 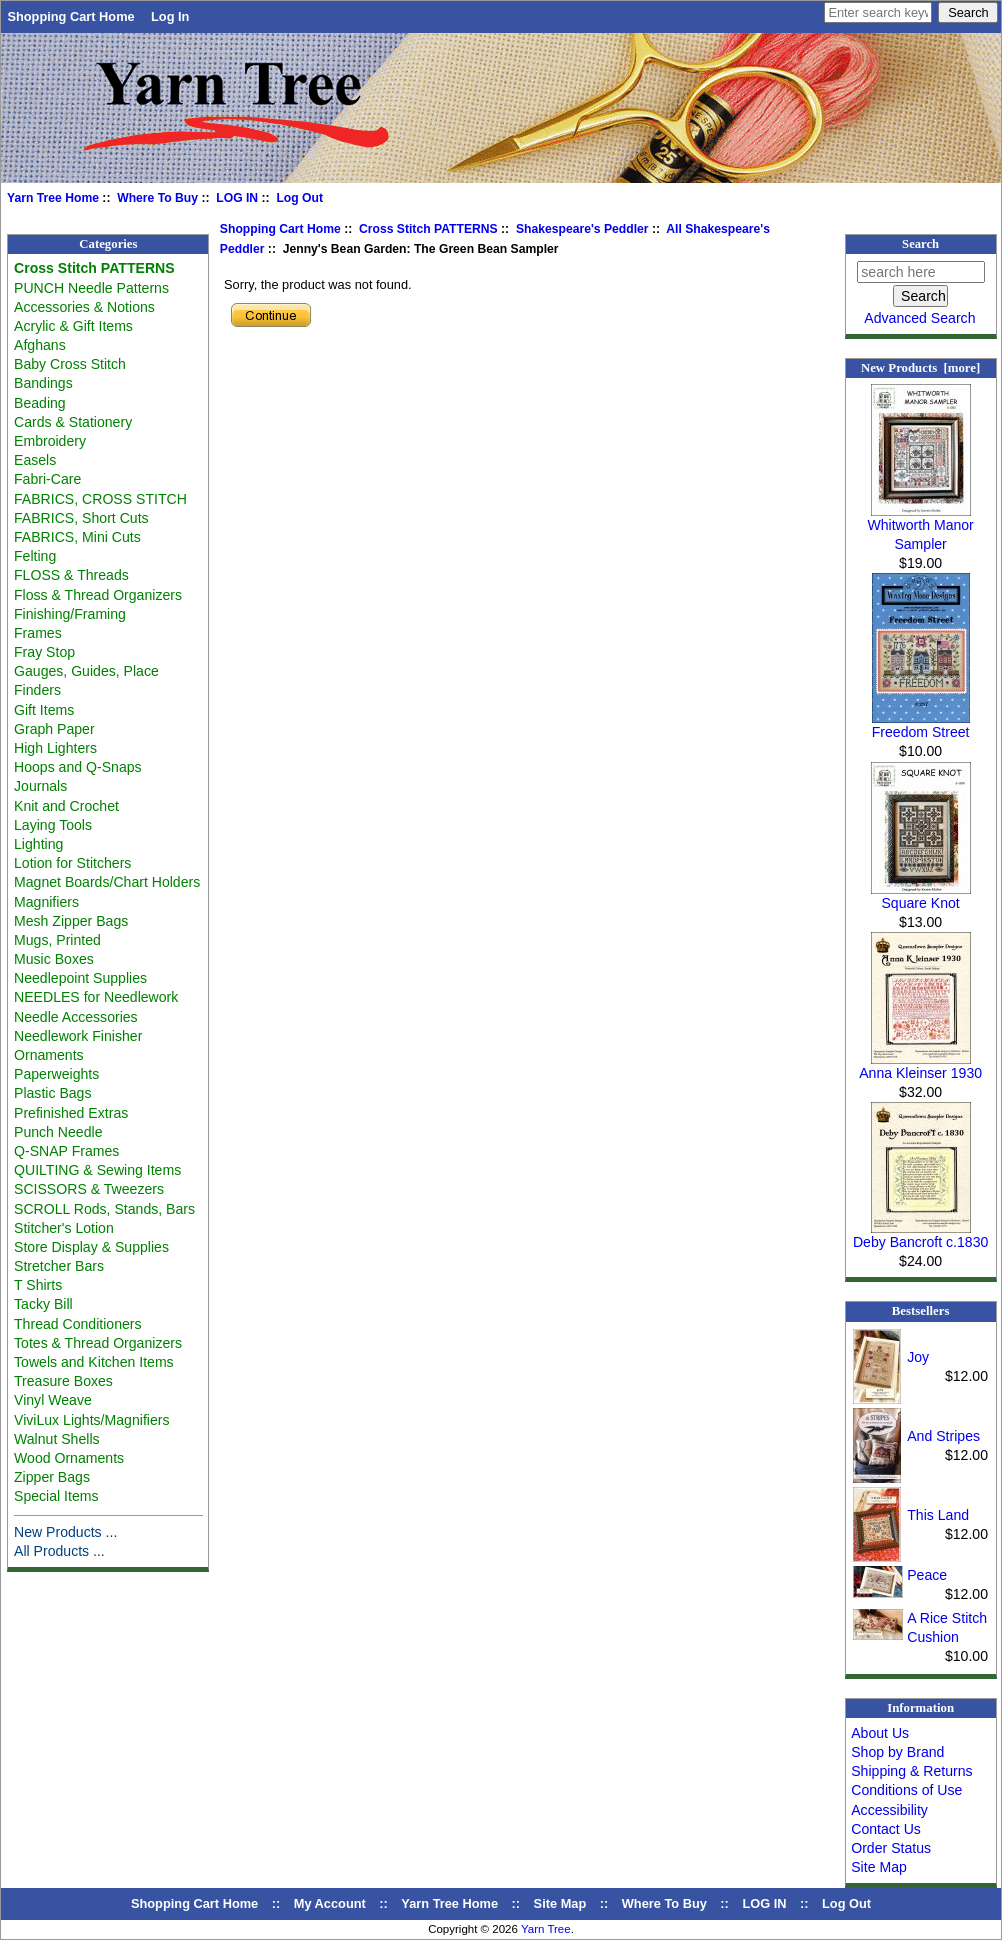 I want to click on Fray Stop, so click(x=44, y=652).